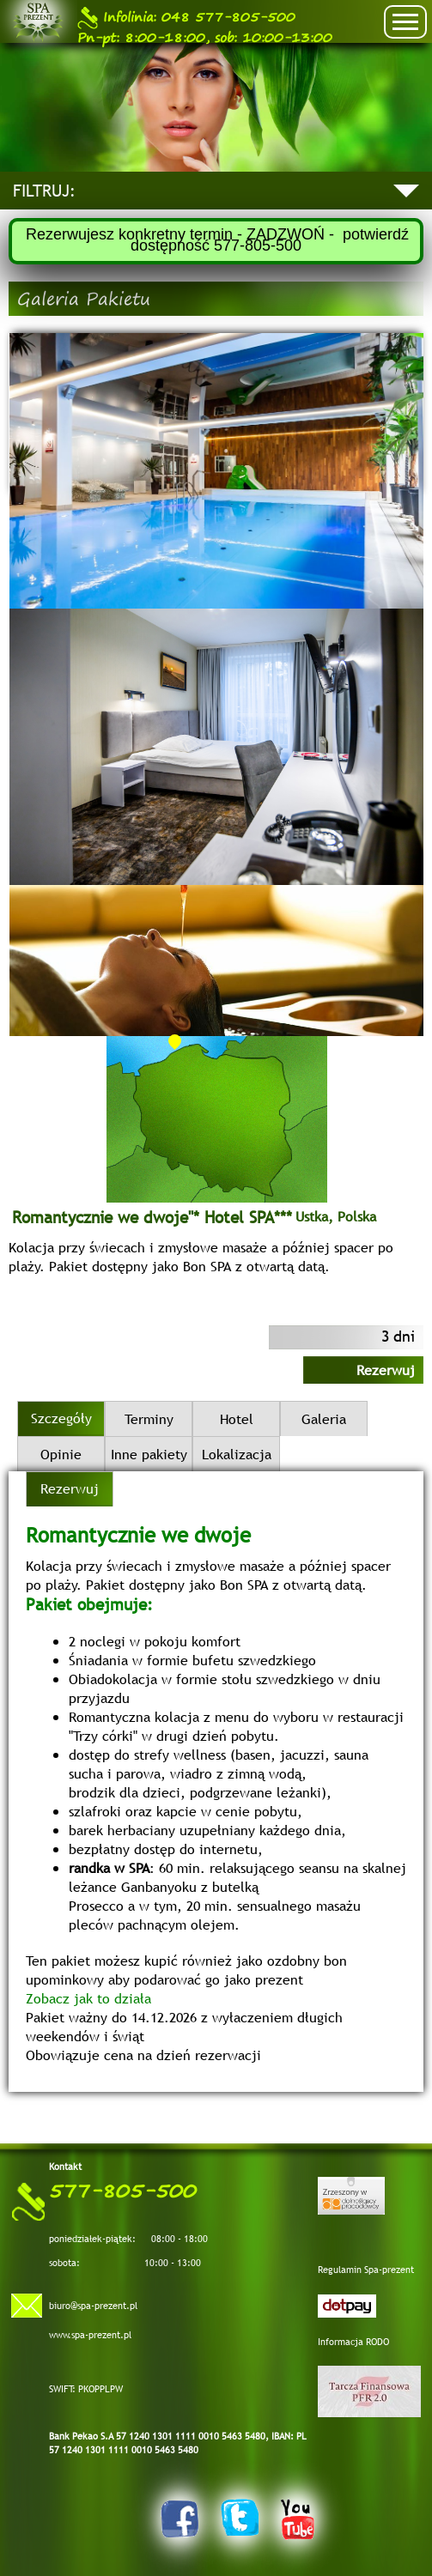 The height and width of the screenshot is (2576, 432). Describe the element at coordinates (385, 1370) in the screenshot. I see `Rezerwuj` at that location.